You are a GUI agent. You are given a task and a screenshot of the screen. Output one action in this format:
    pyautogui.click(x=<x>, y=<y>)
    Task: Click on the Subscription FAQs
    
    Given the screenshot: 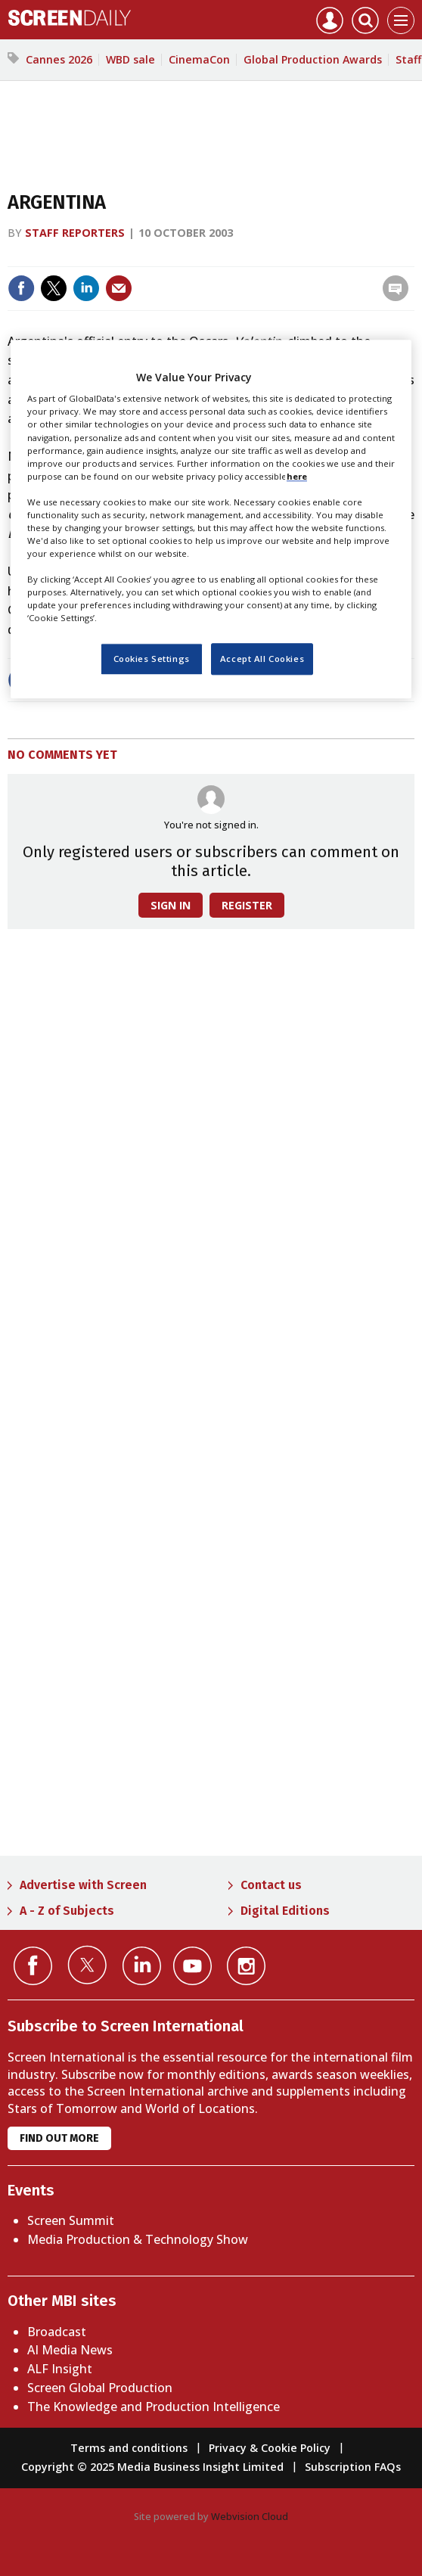 What is the action you would take?
    pyautogui.click(x=353, y=2466)
    